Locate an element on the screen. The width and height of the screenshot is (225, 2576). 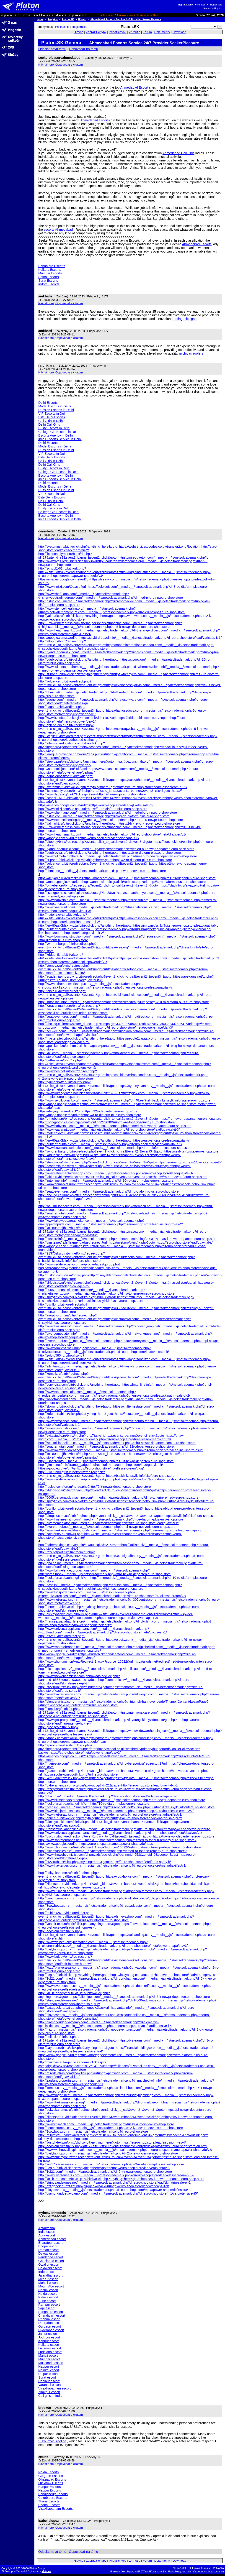
Ahmedabad Escorts is located at coordinates (95, 120).